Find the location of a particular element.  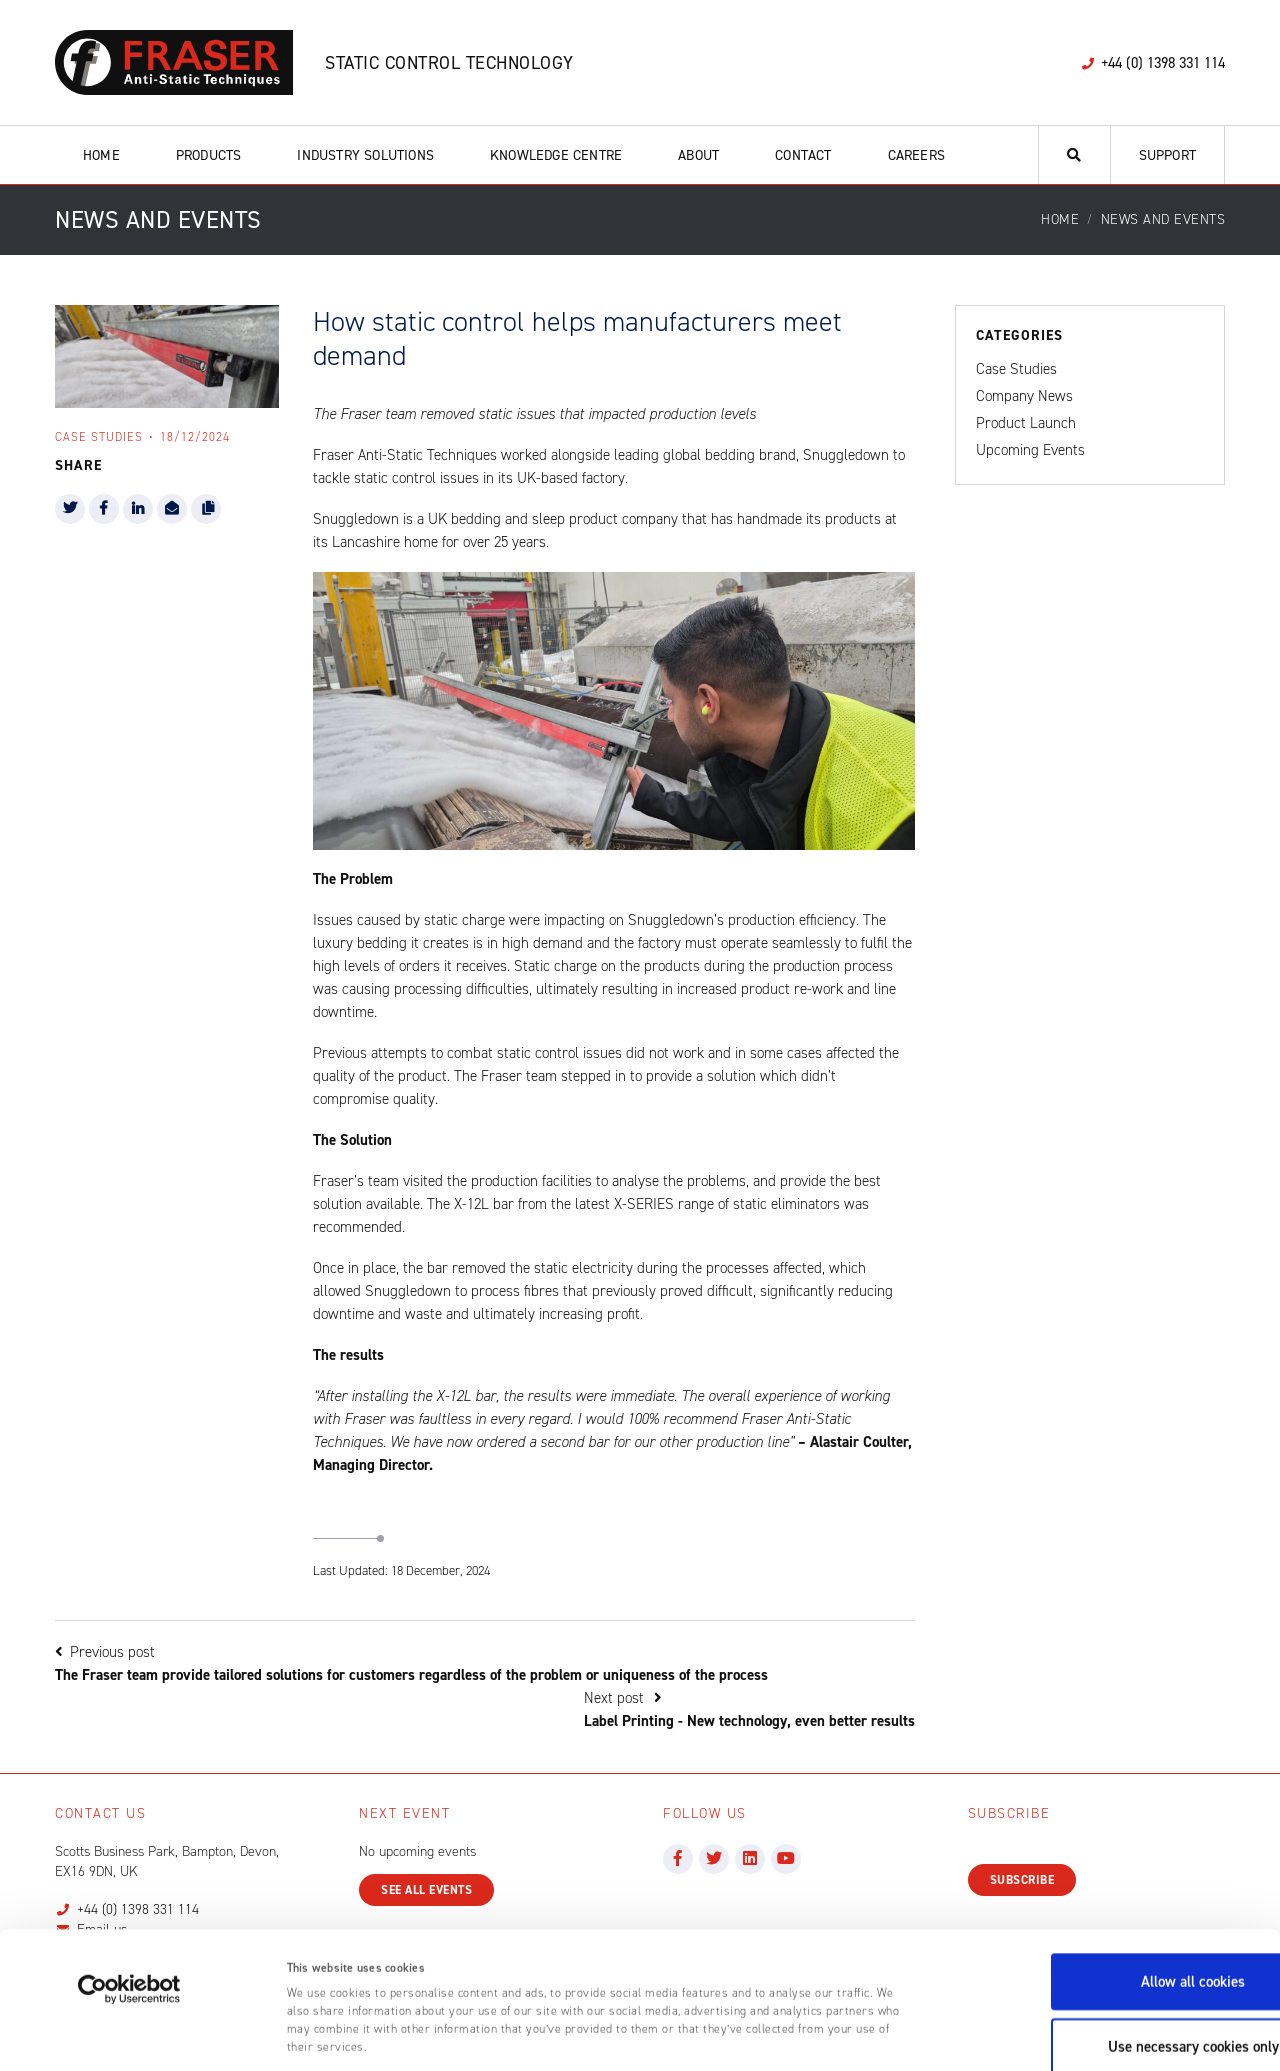

Use necessary cookies only is located at coordinates (1113, 1949).